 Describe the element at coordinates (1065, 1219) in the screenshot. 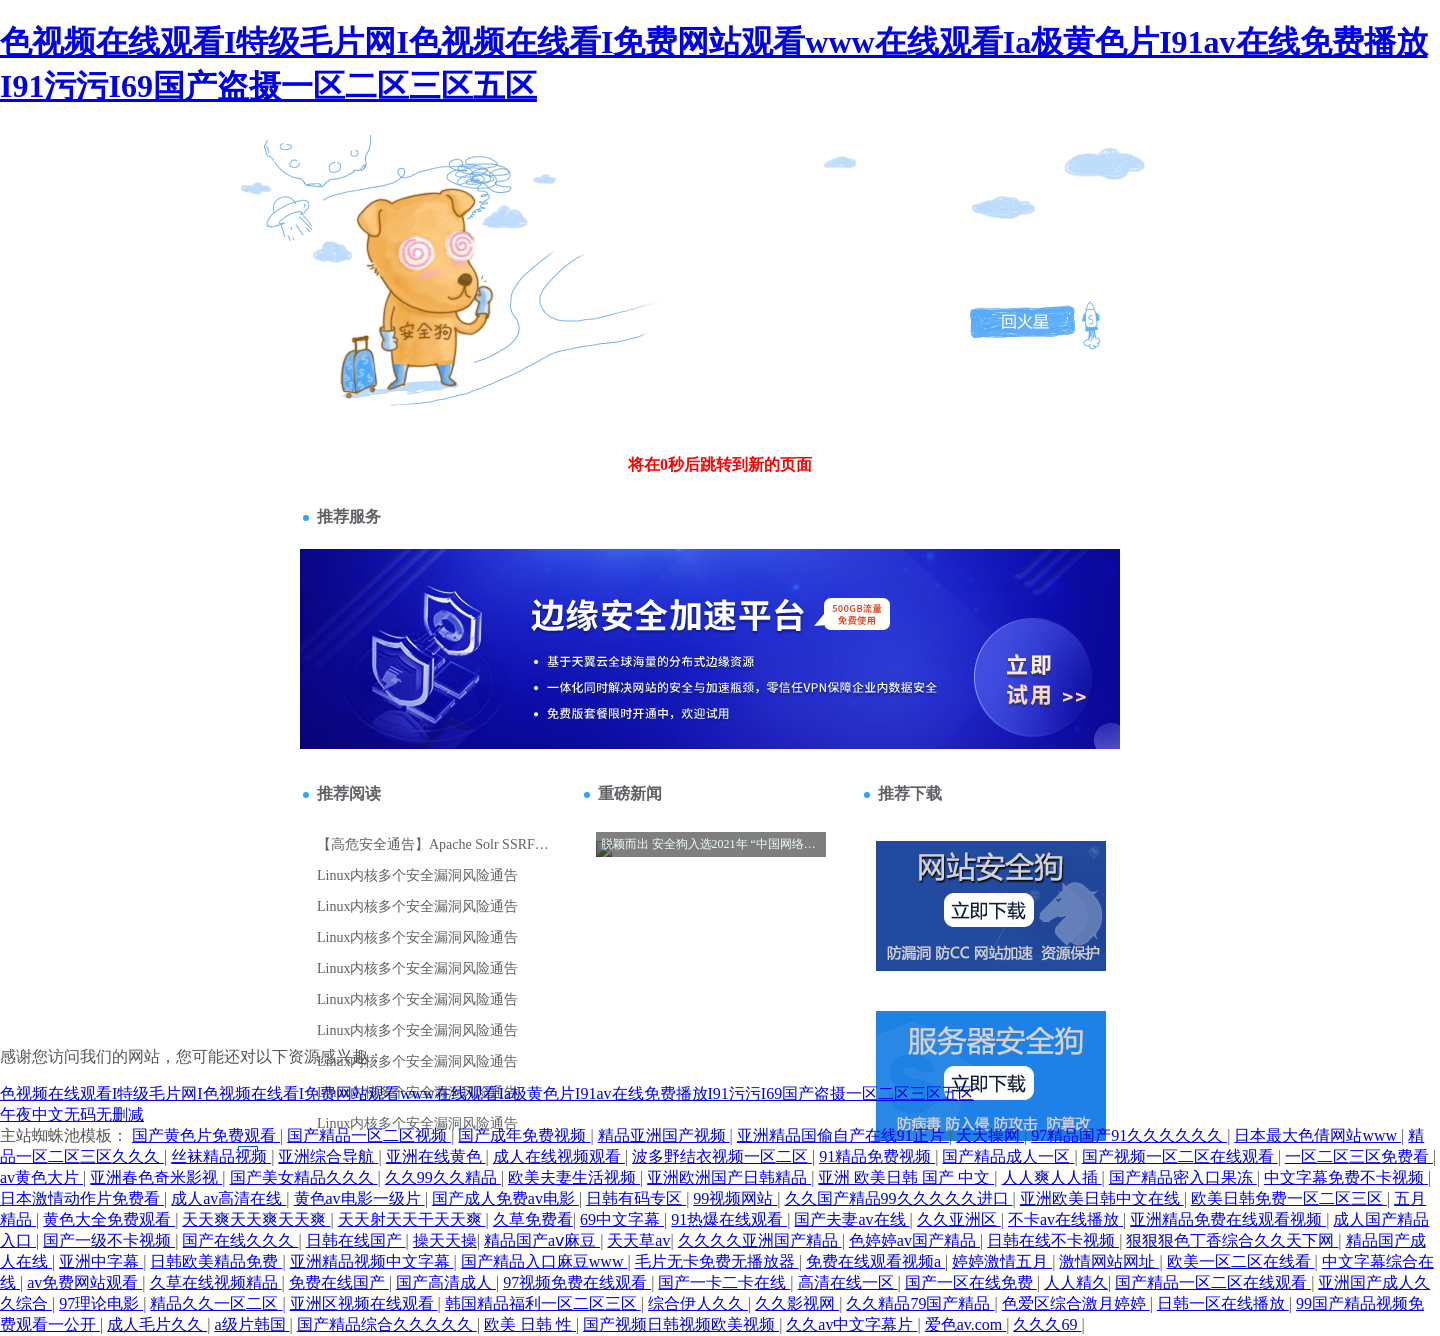

I see `不卡av在线播放` at that location.